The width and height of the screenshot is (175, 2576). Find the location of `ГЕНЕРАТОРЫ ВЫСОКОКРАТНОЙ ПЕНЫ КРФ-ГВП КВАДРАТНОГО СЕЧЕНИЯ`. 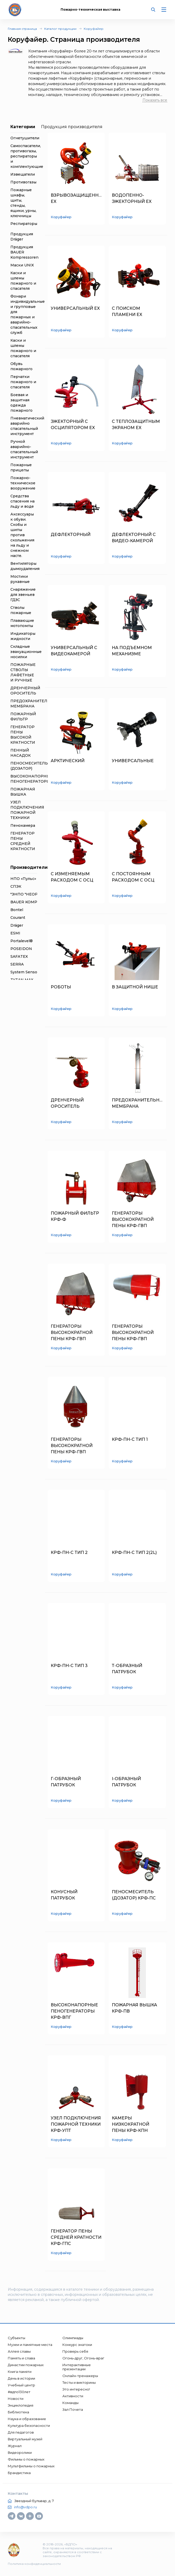

ГЕНЕРАТОРЫ ВЫСОКОКРАТНОЙ ПЕНЫ КРФ-ГВП КВАДРАТНОГО СЕЧЕНИЯ is located at coordinates (133, 1219).